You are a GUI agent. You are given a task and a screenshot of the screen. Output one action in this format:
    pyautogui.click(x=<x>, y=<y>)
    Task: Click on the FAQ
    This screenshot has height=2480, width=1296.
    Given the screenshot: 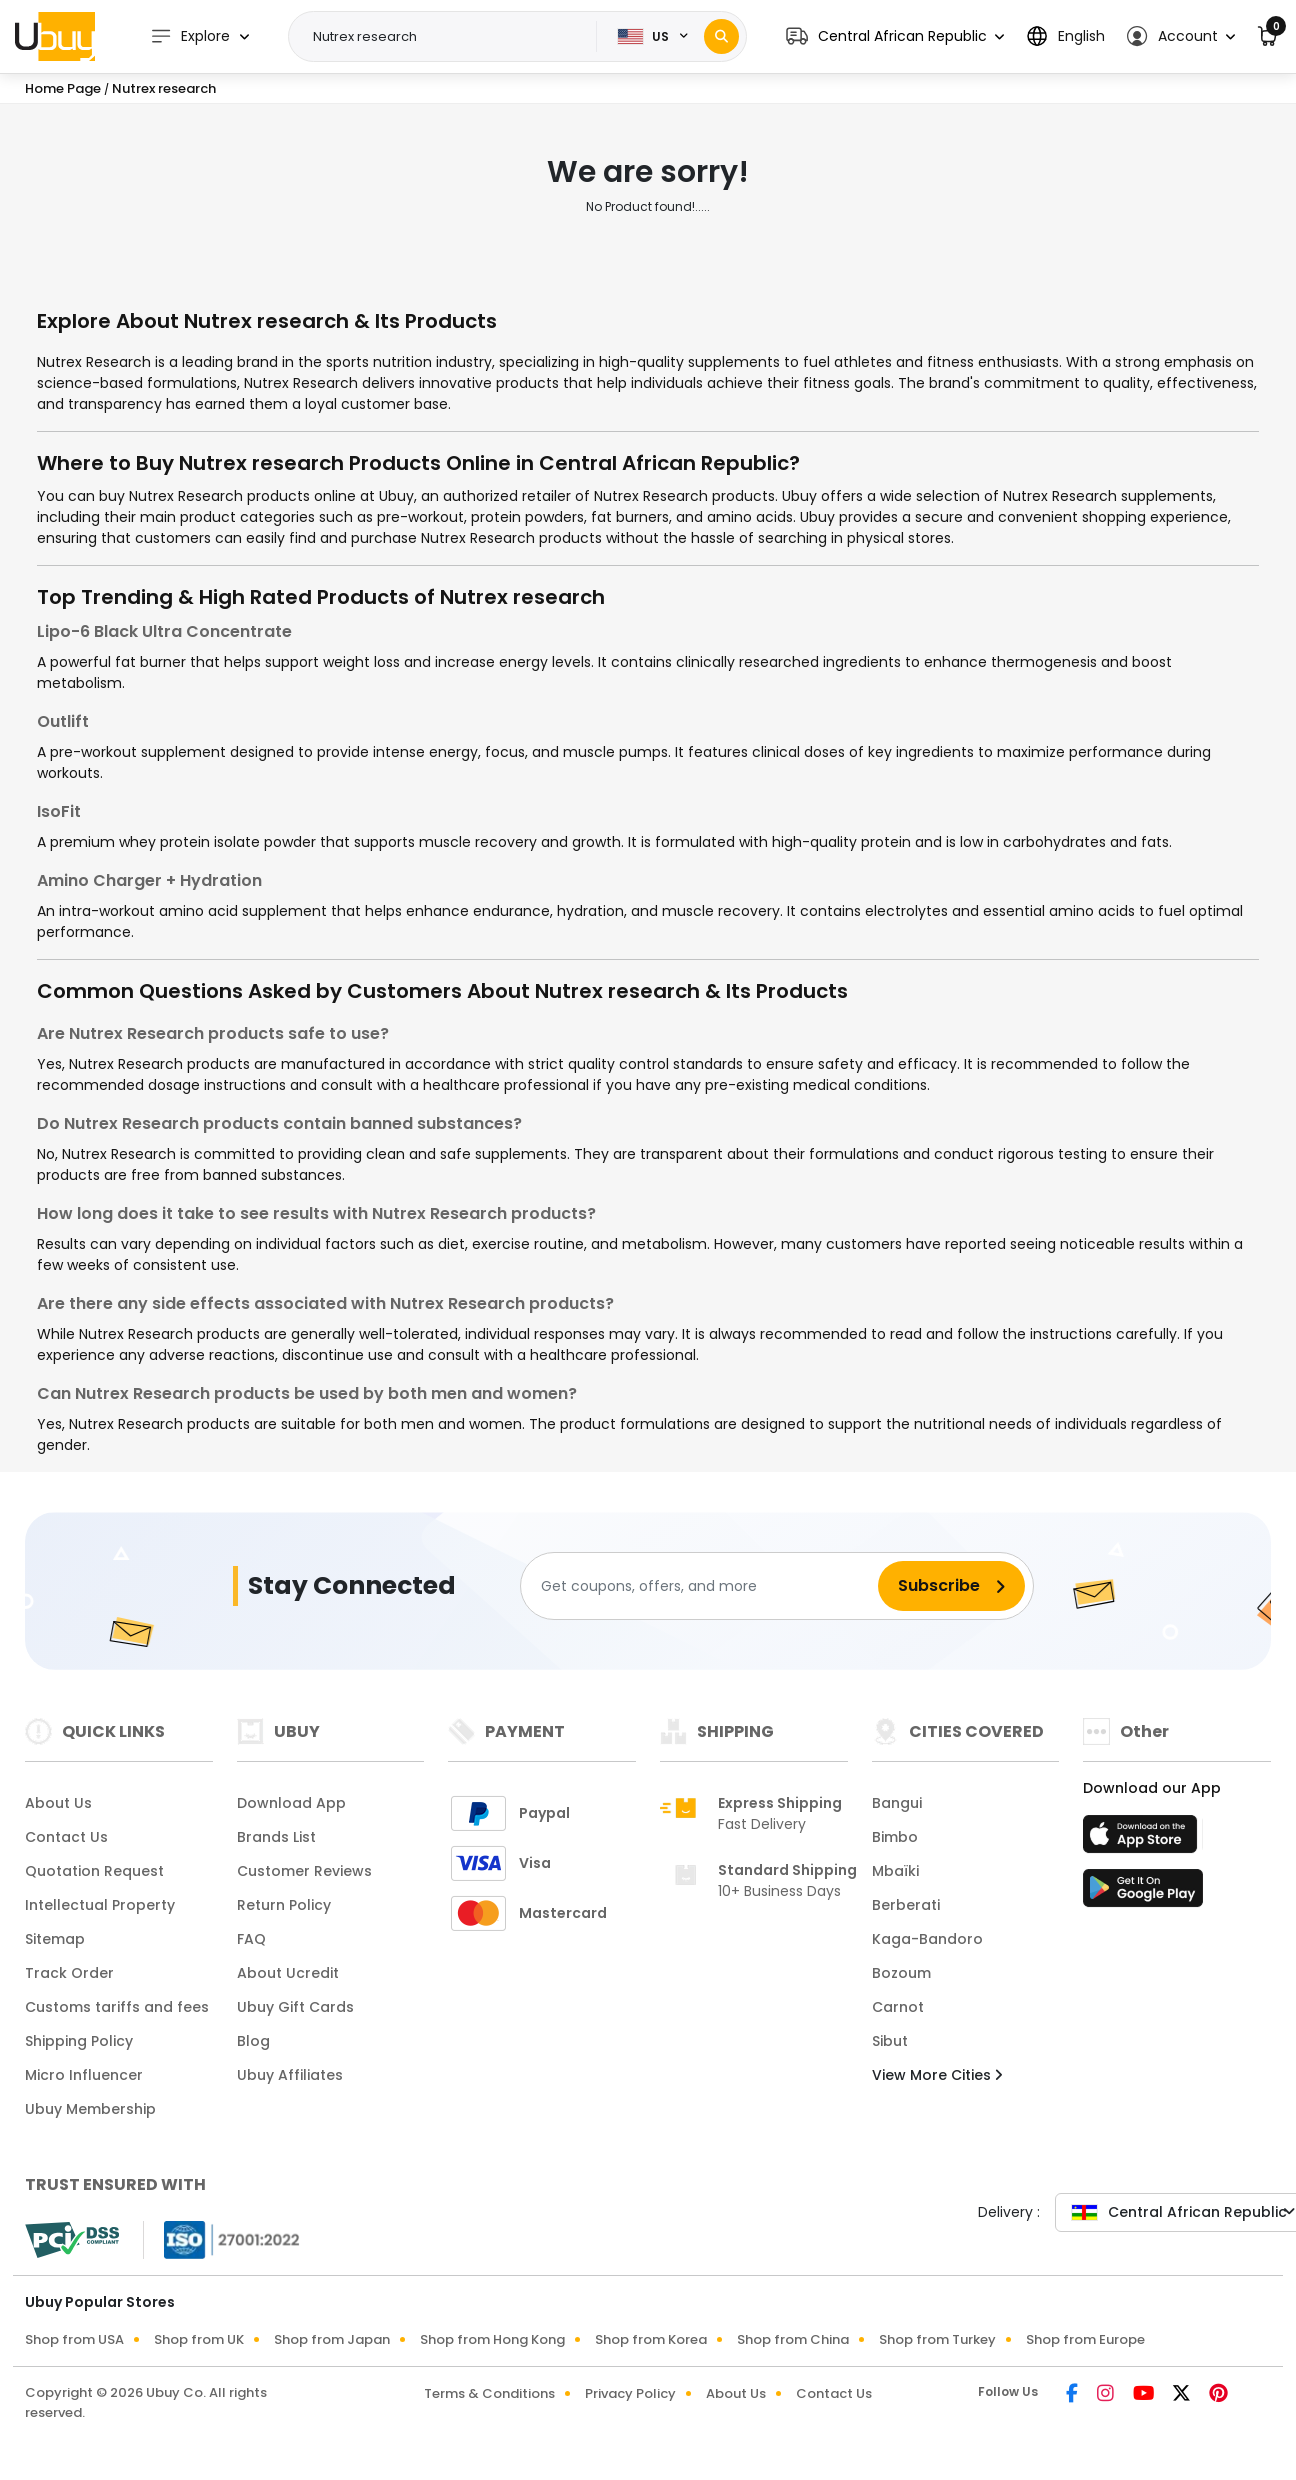 What is the action you would take?
    pyautogui.click(x=251, y=1939)
    